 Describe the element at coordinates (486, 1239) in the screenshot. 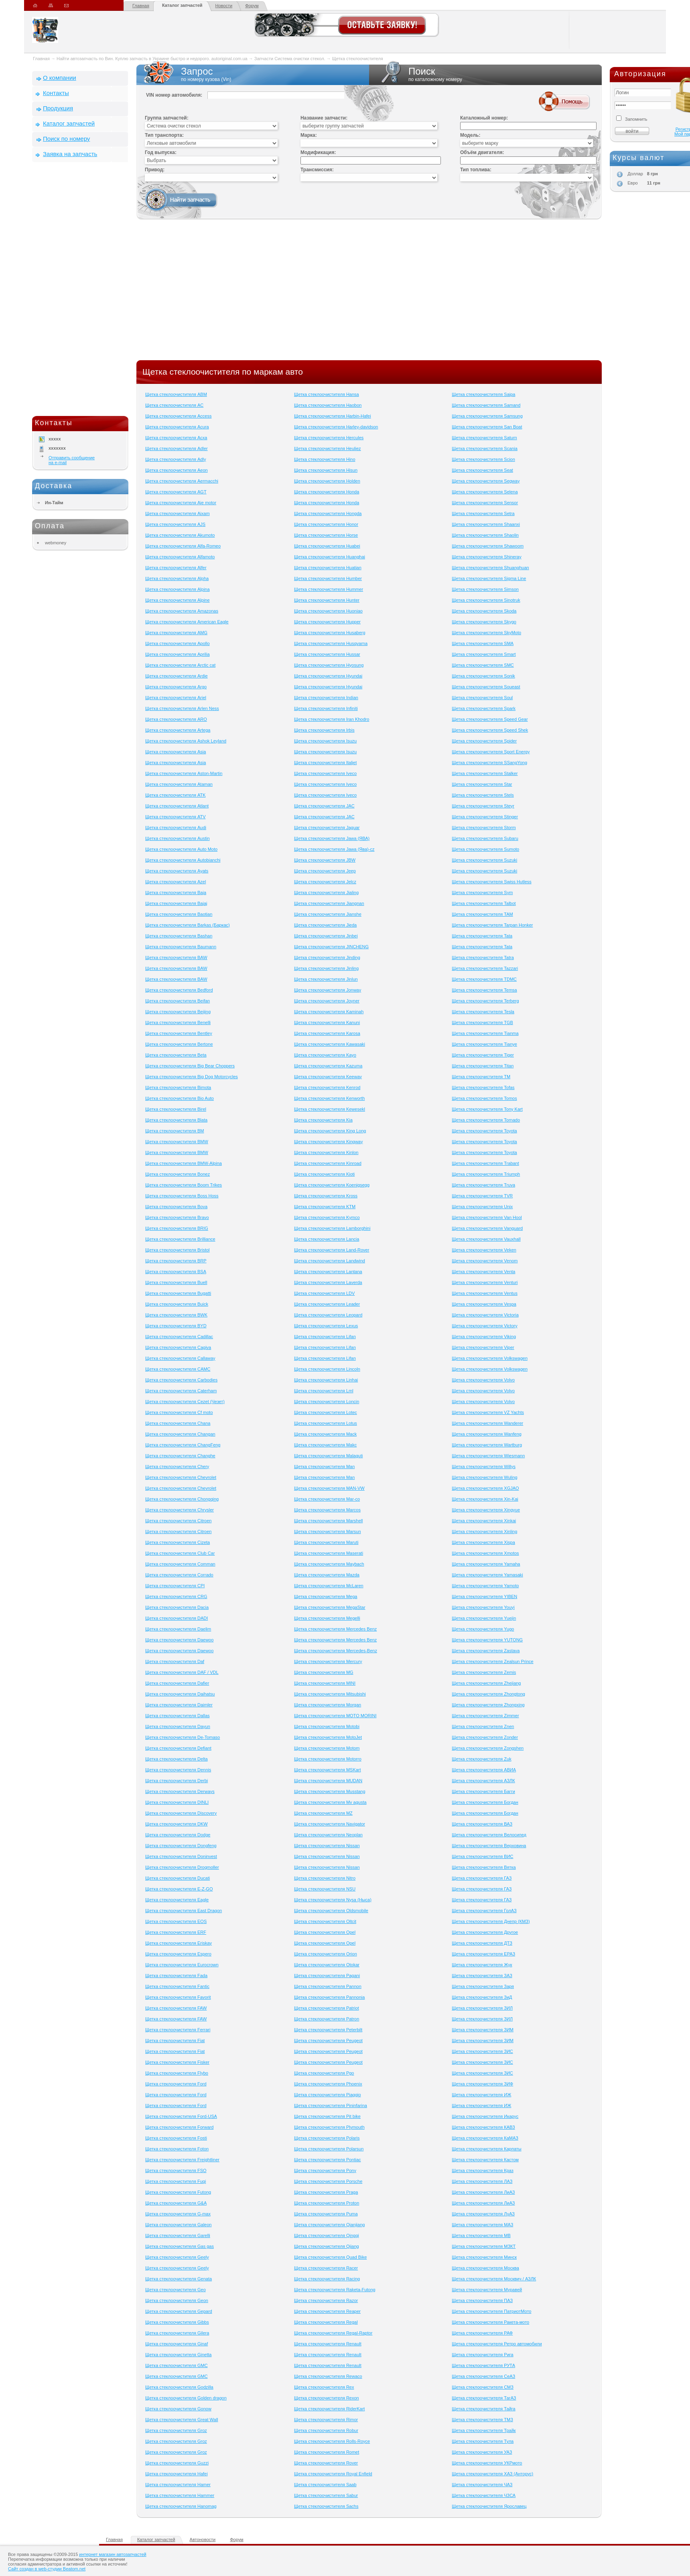

I see `Щетка стеклоочистителя Vauxhall` at that location.